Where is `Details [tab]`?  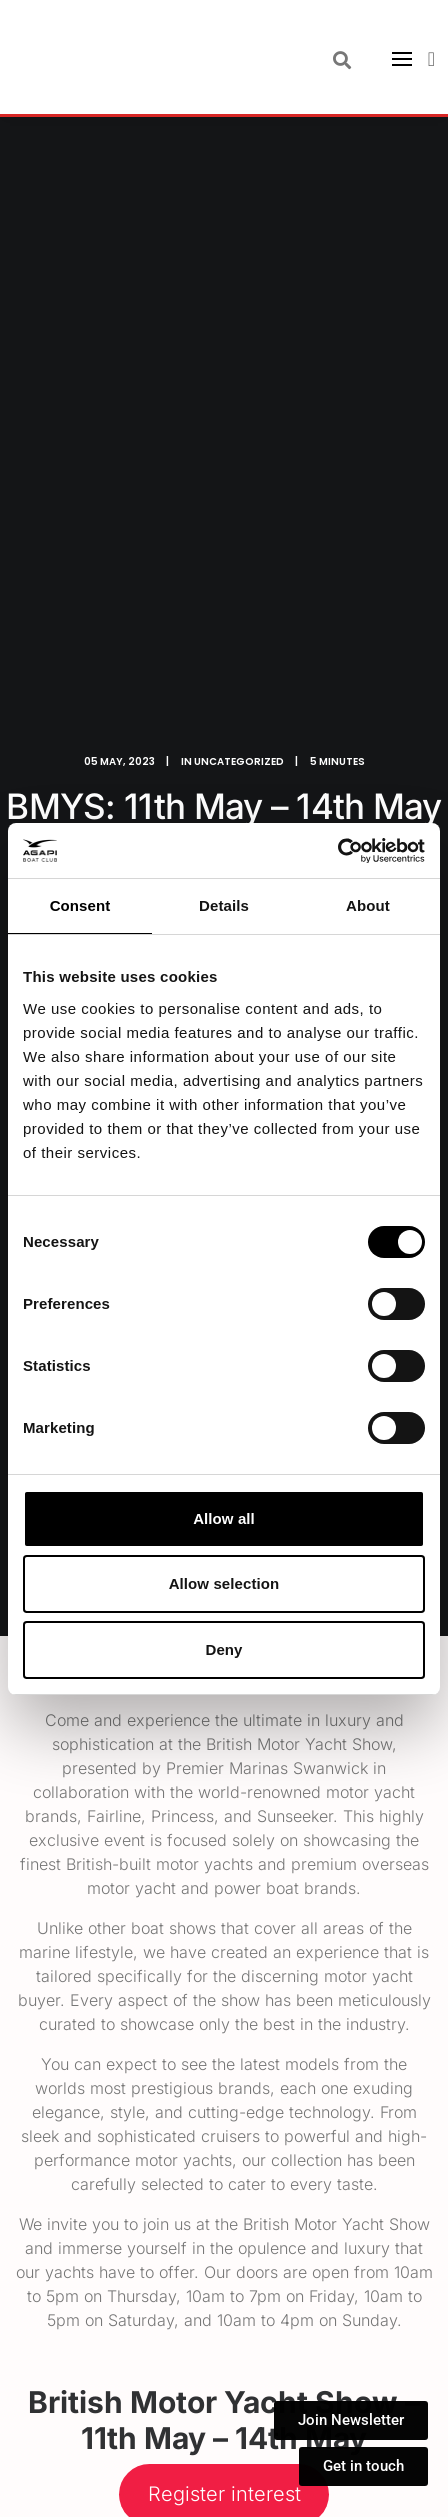 Details [tab] is located at coordinates (224, 905).